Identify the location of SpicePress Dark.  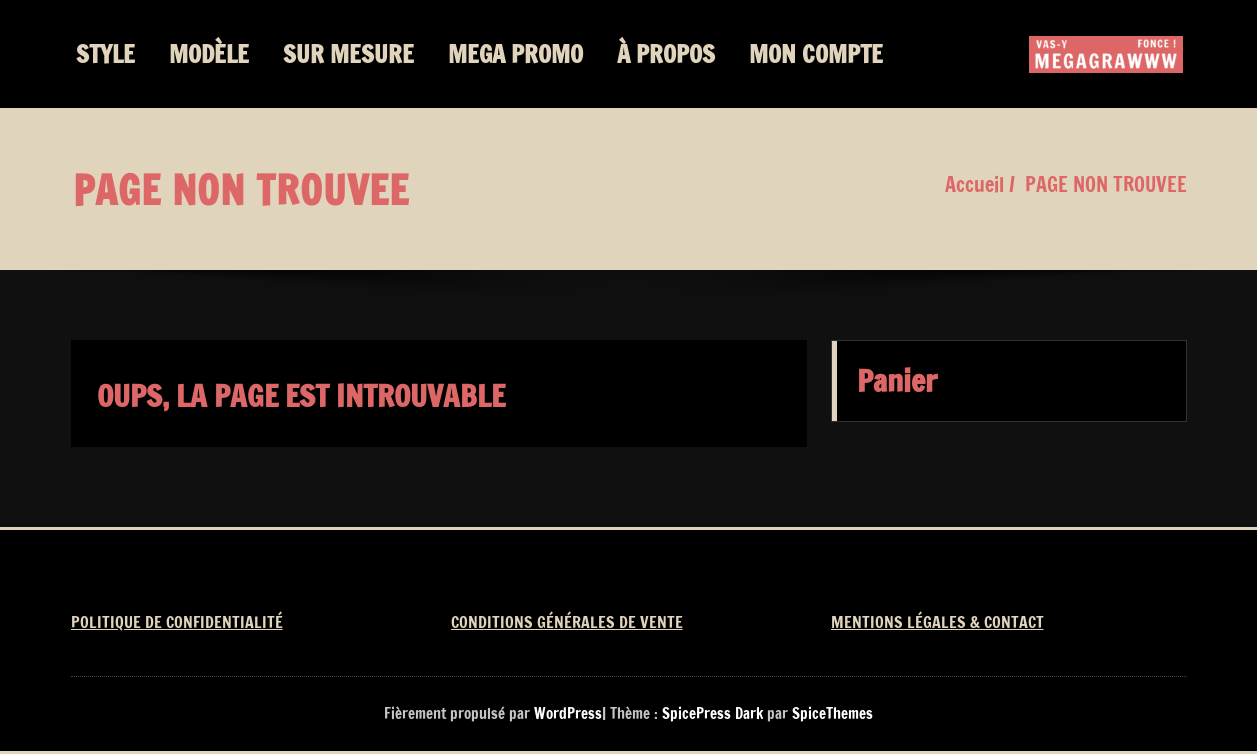
(713, 713).